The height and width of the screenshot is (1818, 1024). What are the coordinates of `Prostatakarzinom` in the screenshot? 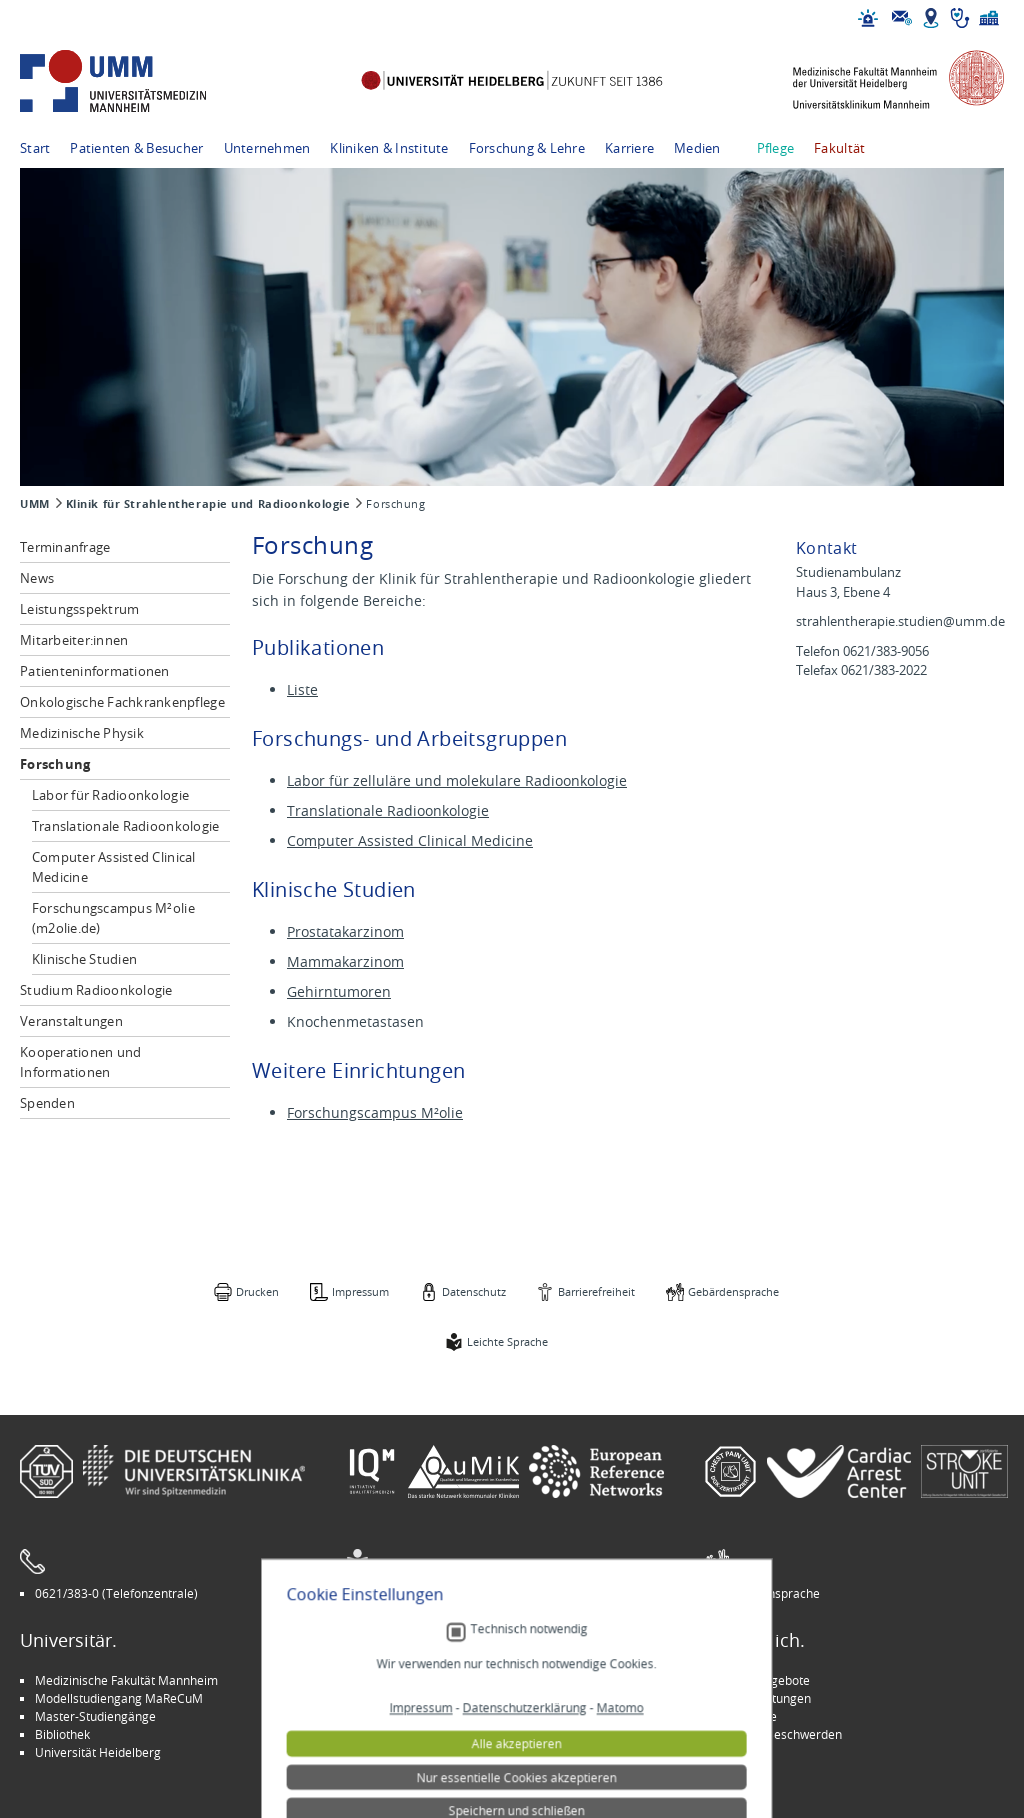 It's located at (345, 931).